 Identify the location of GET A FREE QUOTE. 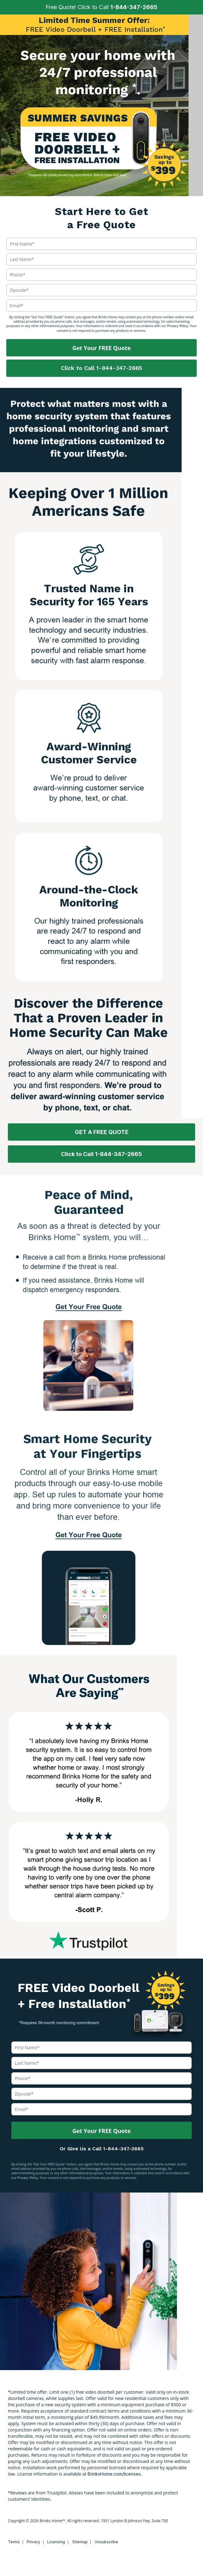
(102, 1132).